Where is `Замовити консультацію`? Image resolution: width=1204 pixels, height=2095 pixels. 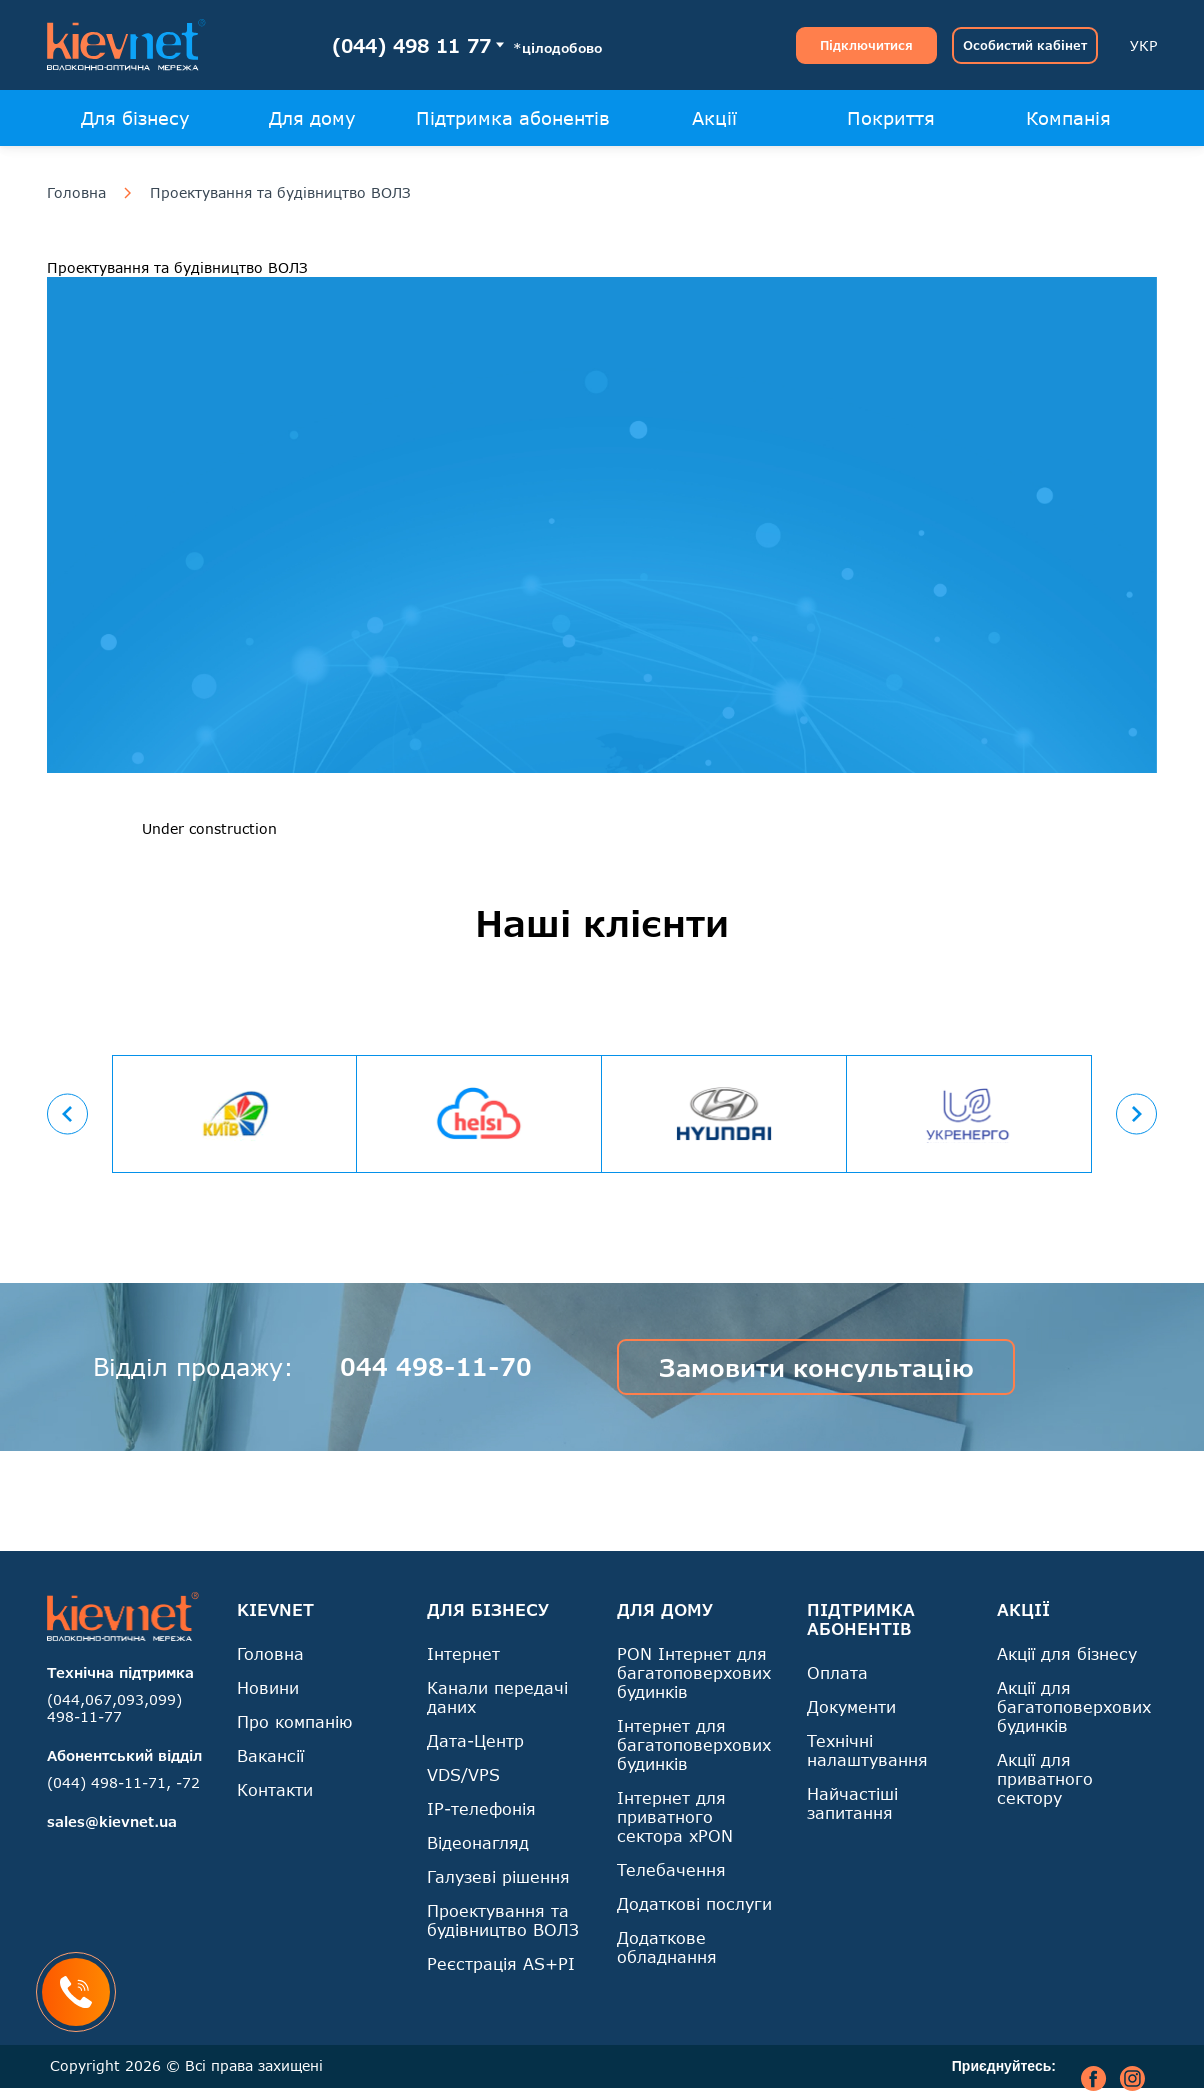 Замовити консультацію is located at coordinates (816, 1367).